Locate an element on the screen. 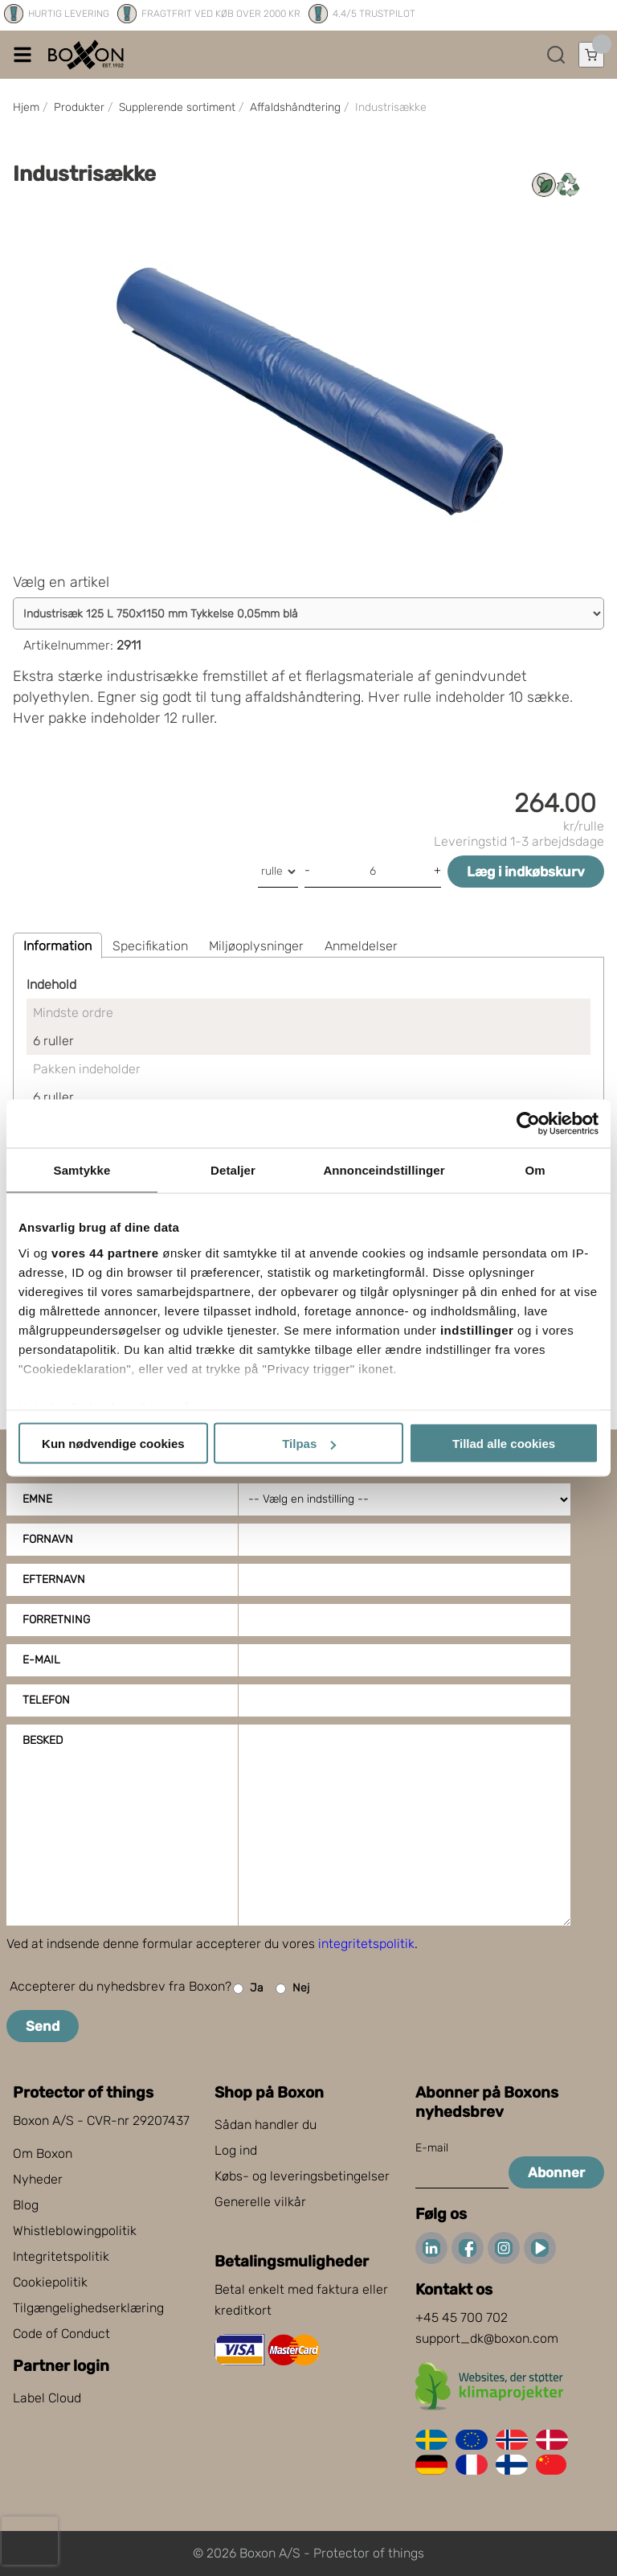 The height and width of the screenshot is (2576, 617). Om [tab] is located at coordinates (535, 1170).